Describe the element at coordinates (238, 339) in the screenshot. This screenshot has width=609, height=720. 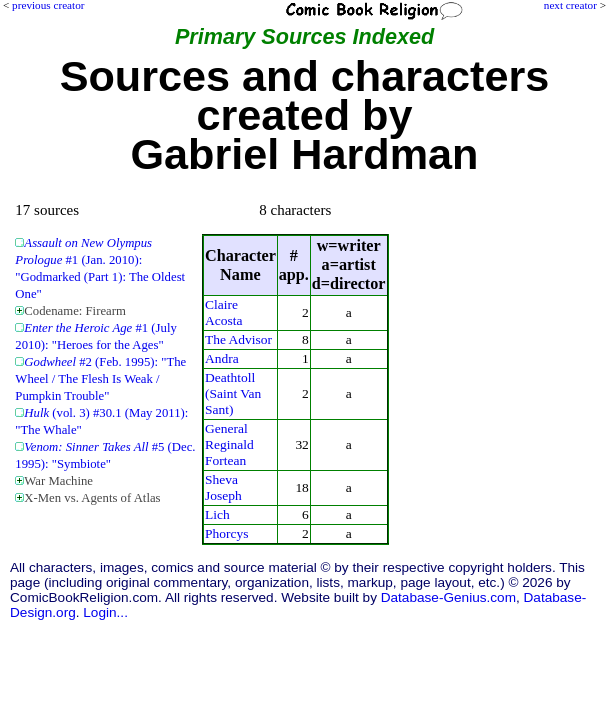
I see `The Advisor` at that location.